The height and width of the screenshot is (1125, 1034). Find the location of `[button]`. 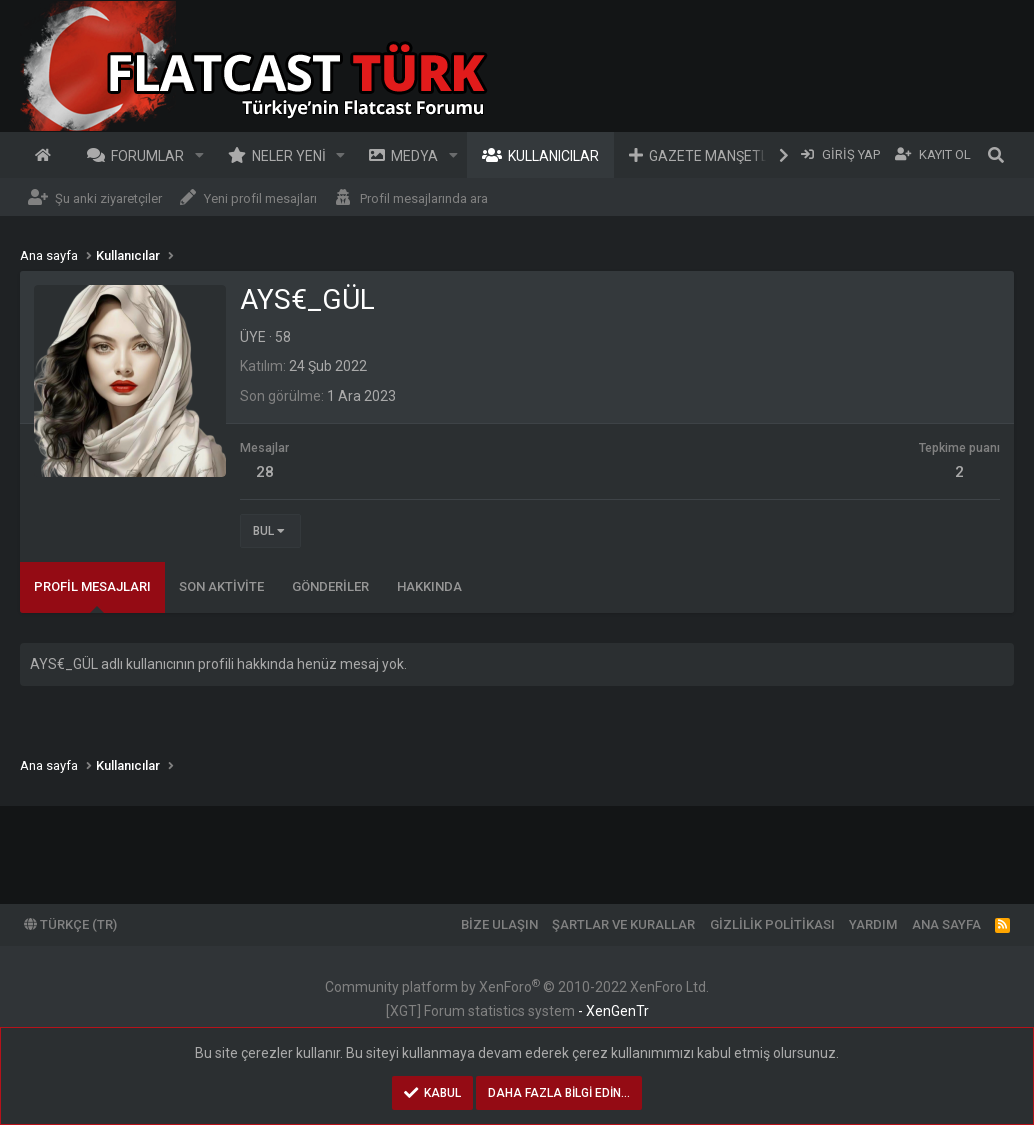

[button] is located at coordinates (199, 155).